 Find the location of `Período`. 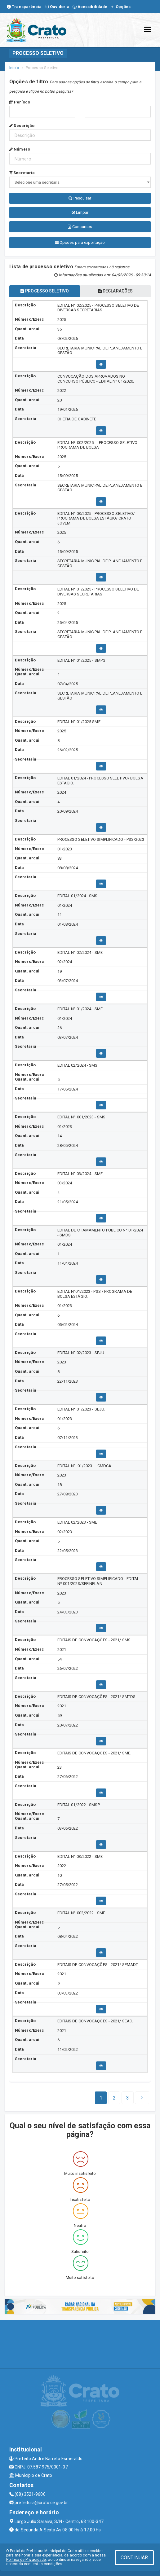

Período is located at coordinates (19, 102).